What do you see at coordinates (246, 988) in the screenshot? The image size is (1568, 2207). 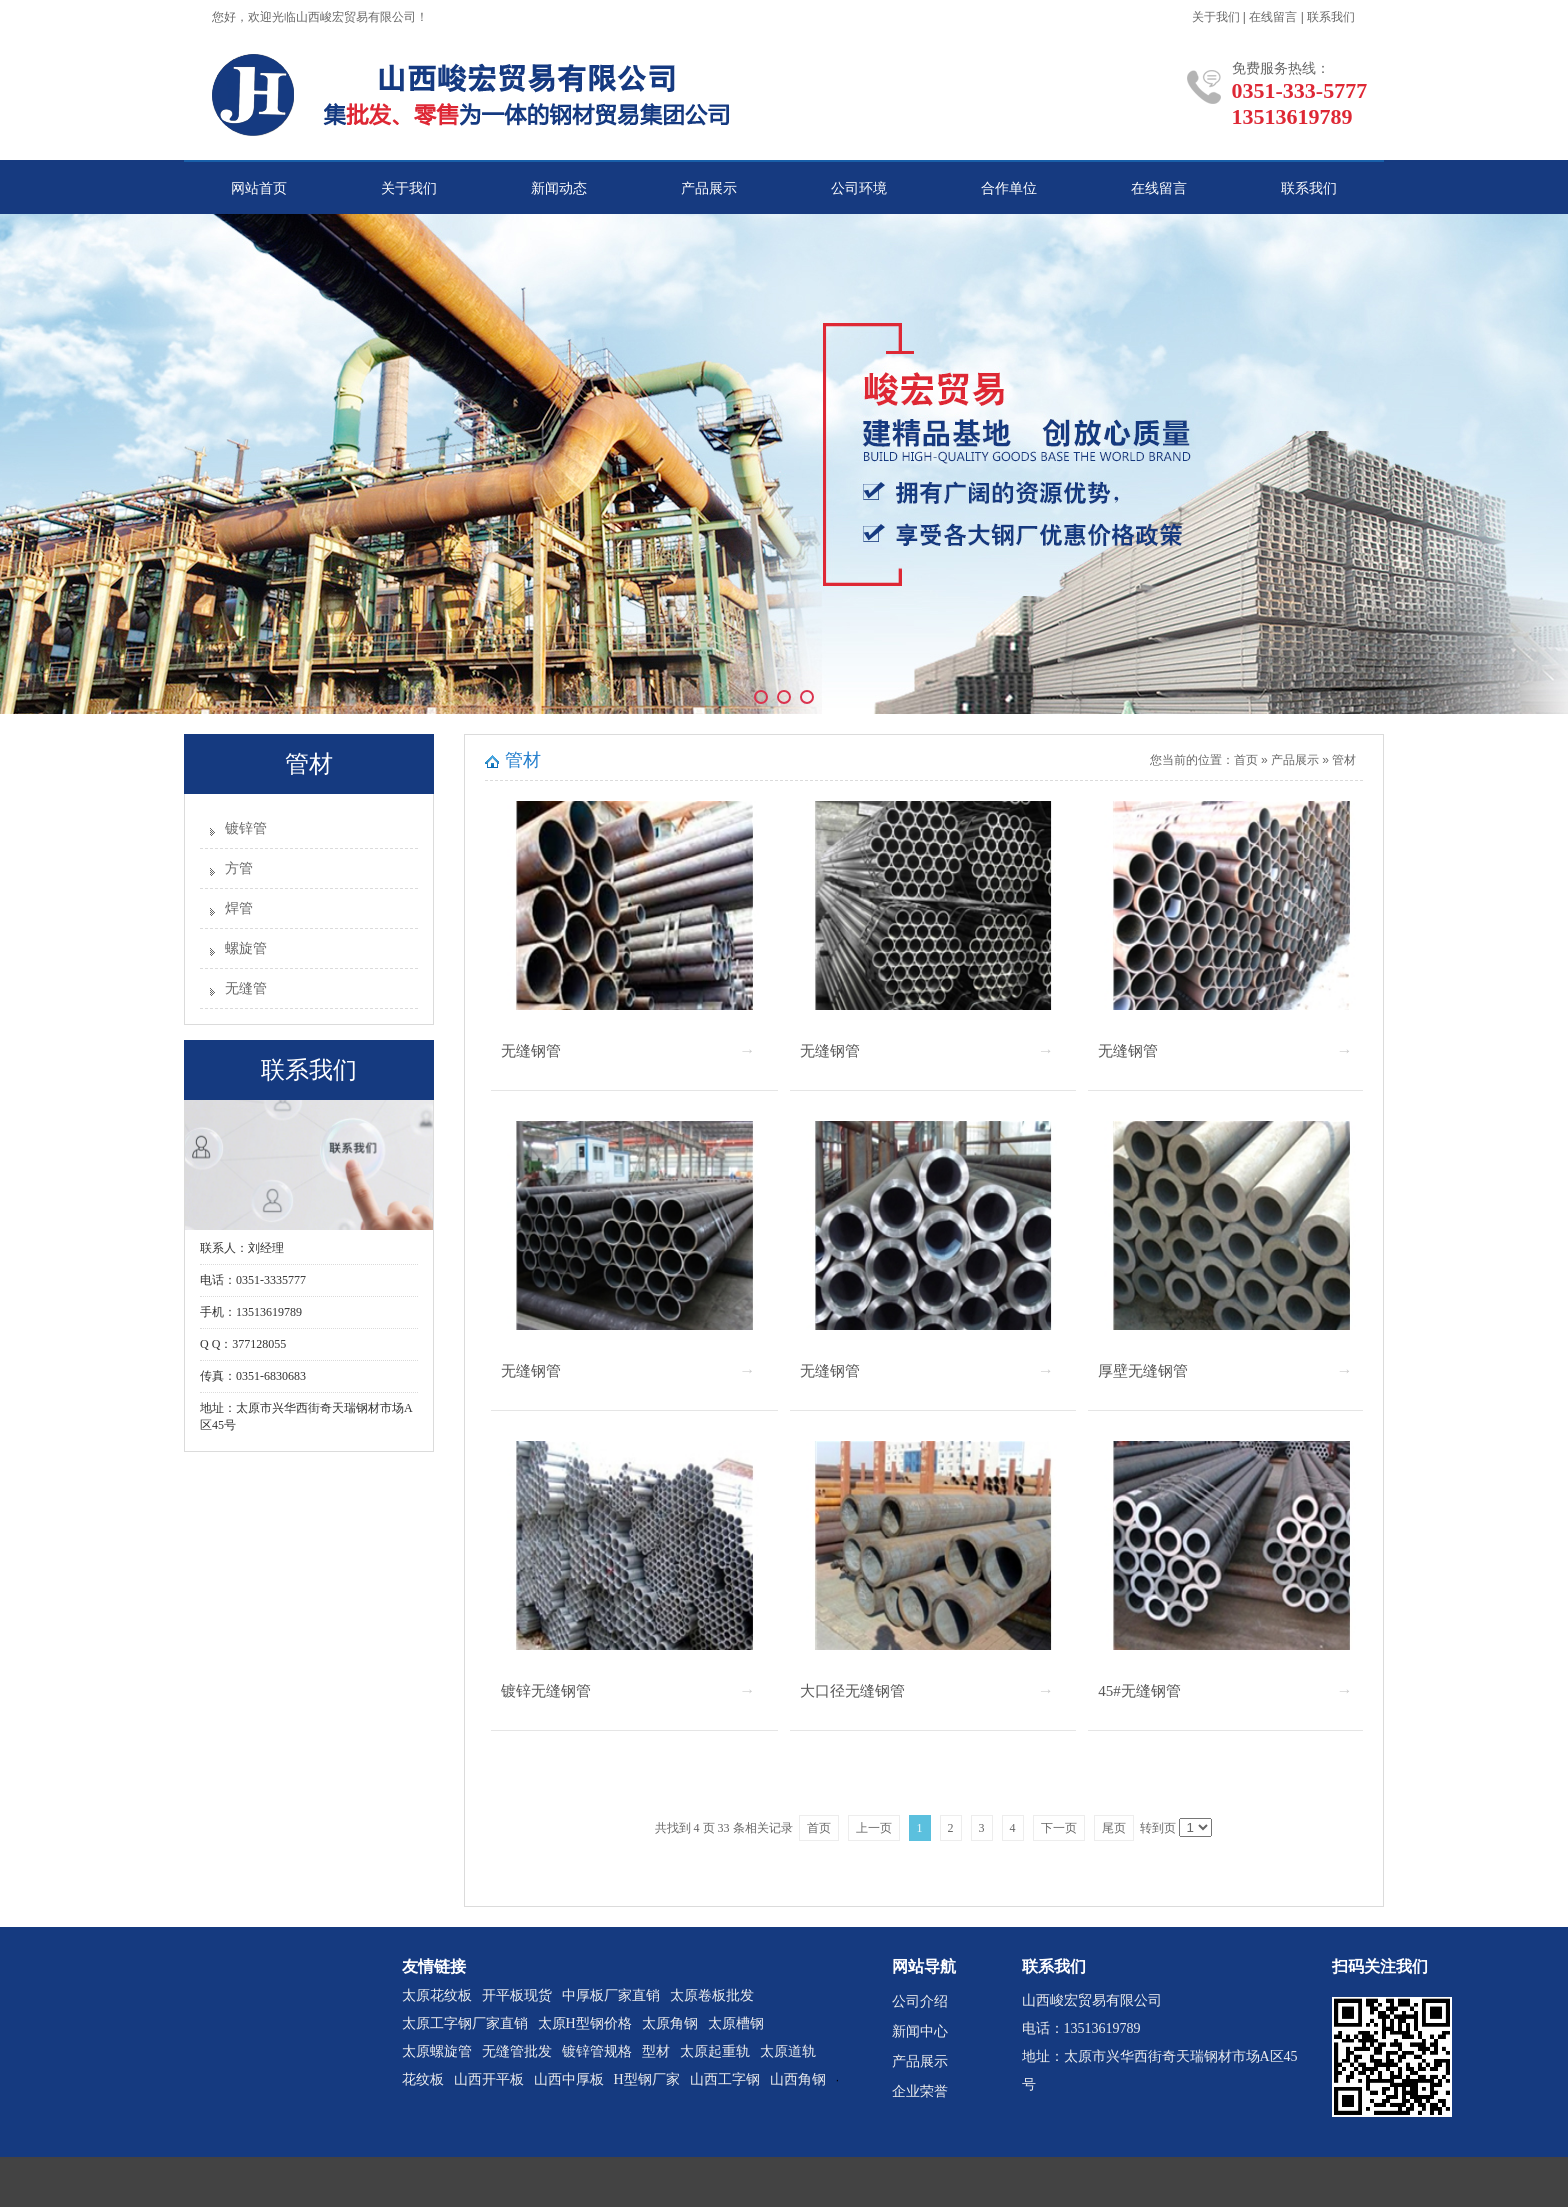 I see `无缝管` at bounding box center [246, 988].